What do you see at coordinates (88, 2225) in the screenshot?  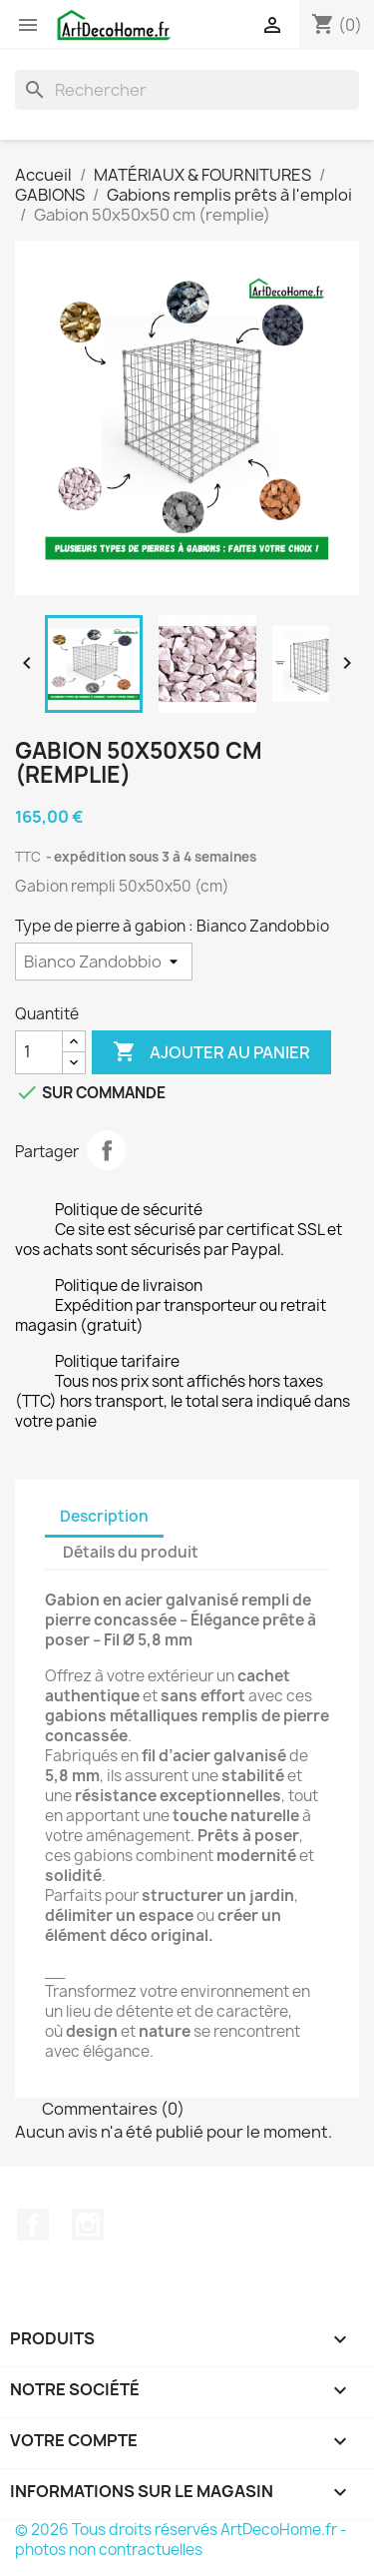 I see `Instagram` at bounding box center [88, 2225].